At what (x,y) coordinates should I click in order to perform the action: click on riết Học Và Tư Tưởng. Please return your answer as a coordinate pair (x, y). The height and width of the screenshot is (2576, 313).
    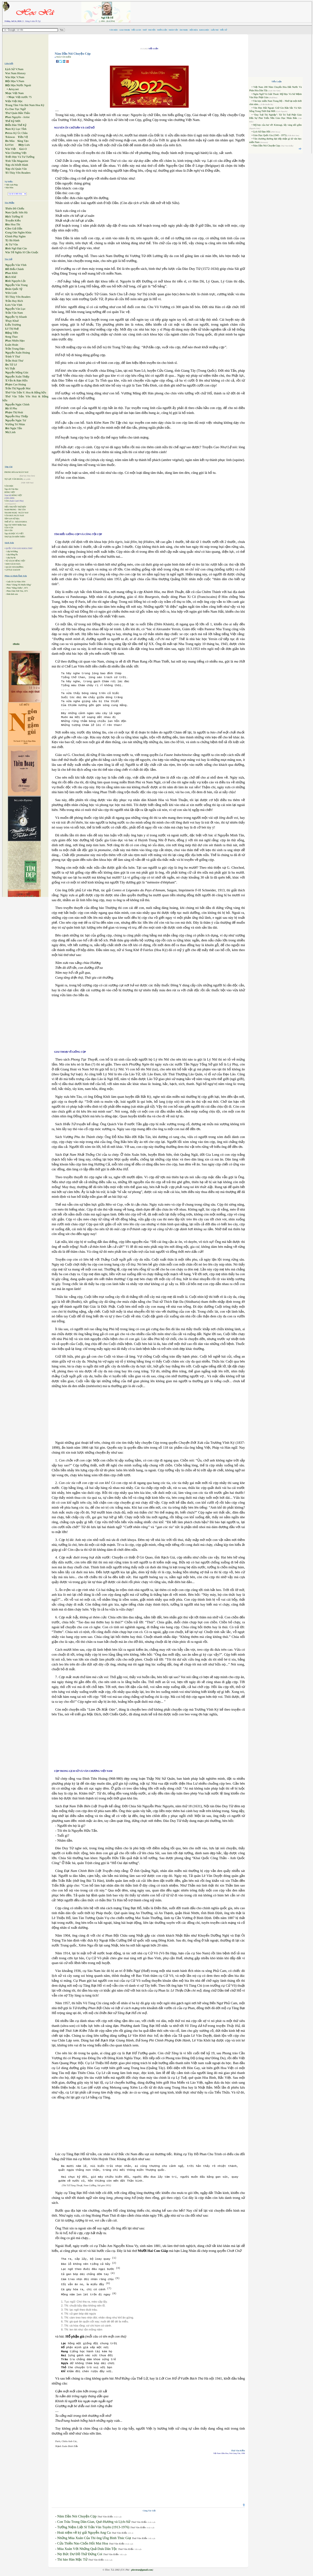
    Looking at the image, I should click on (19, 156).